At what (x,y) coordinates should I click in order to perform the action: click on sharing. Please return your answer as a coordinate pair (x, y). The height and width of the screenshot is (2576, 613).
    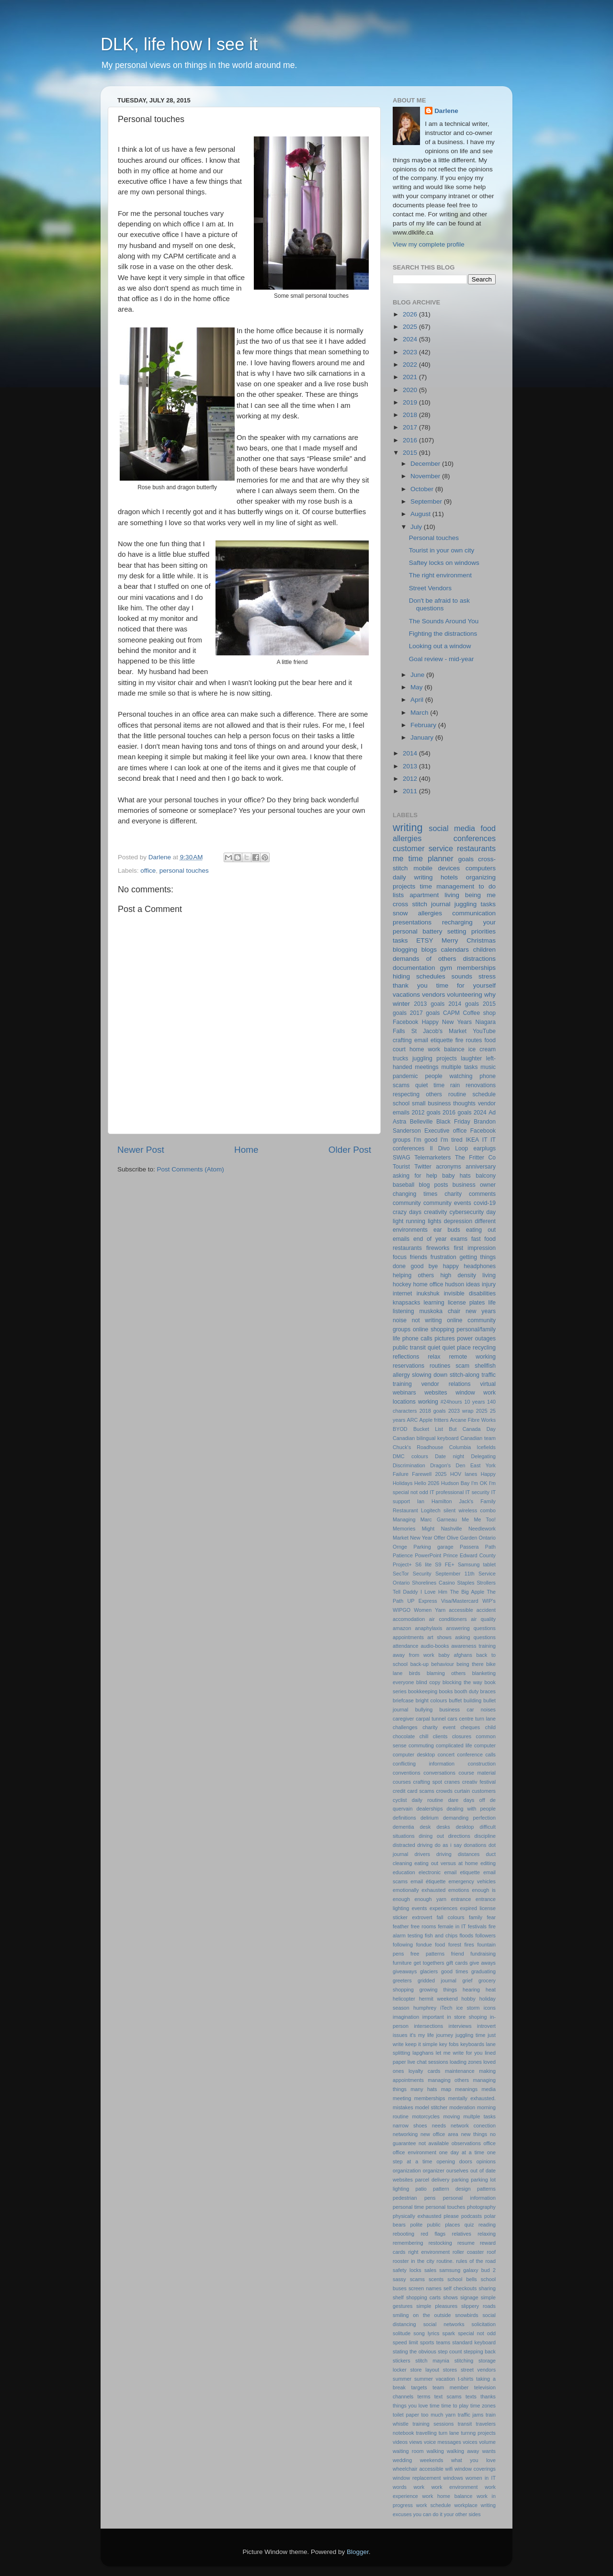
    Looking at the image, I should click on (487, 2288).